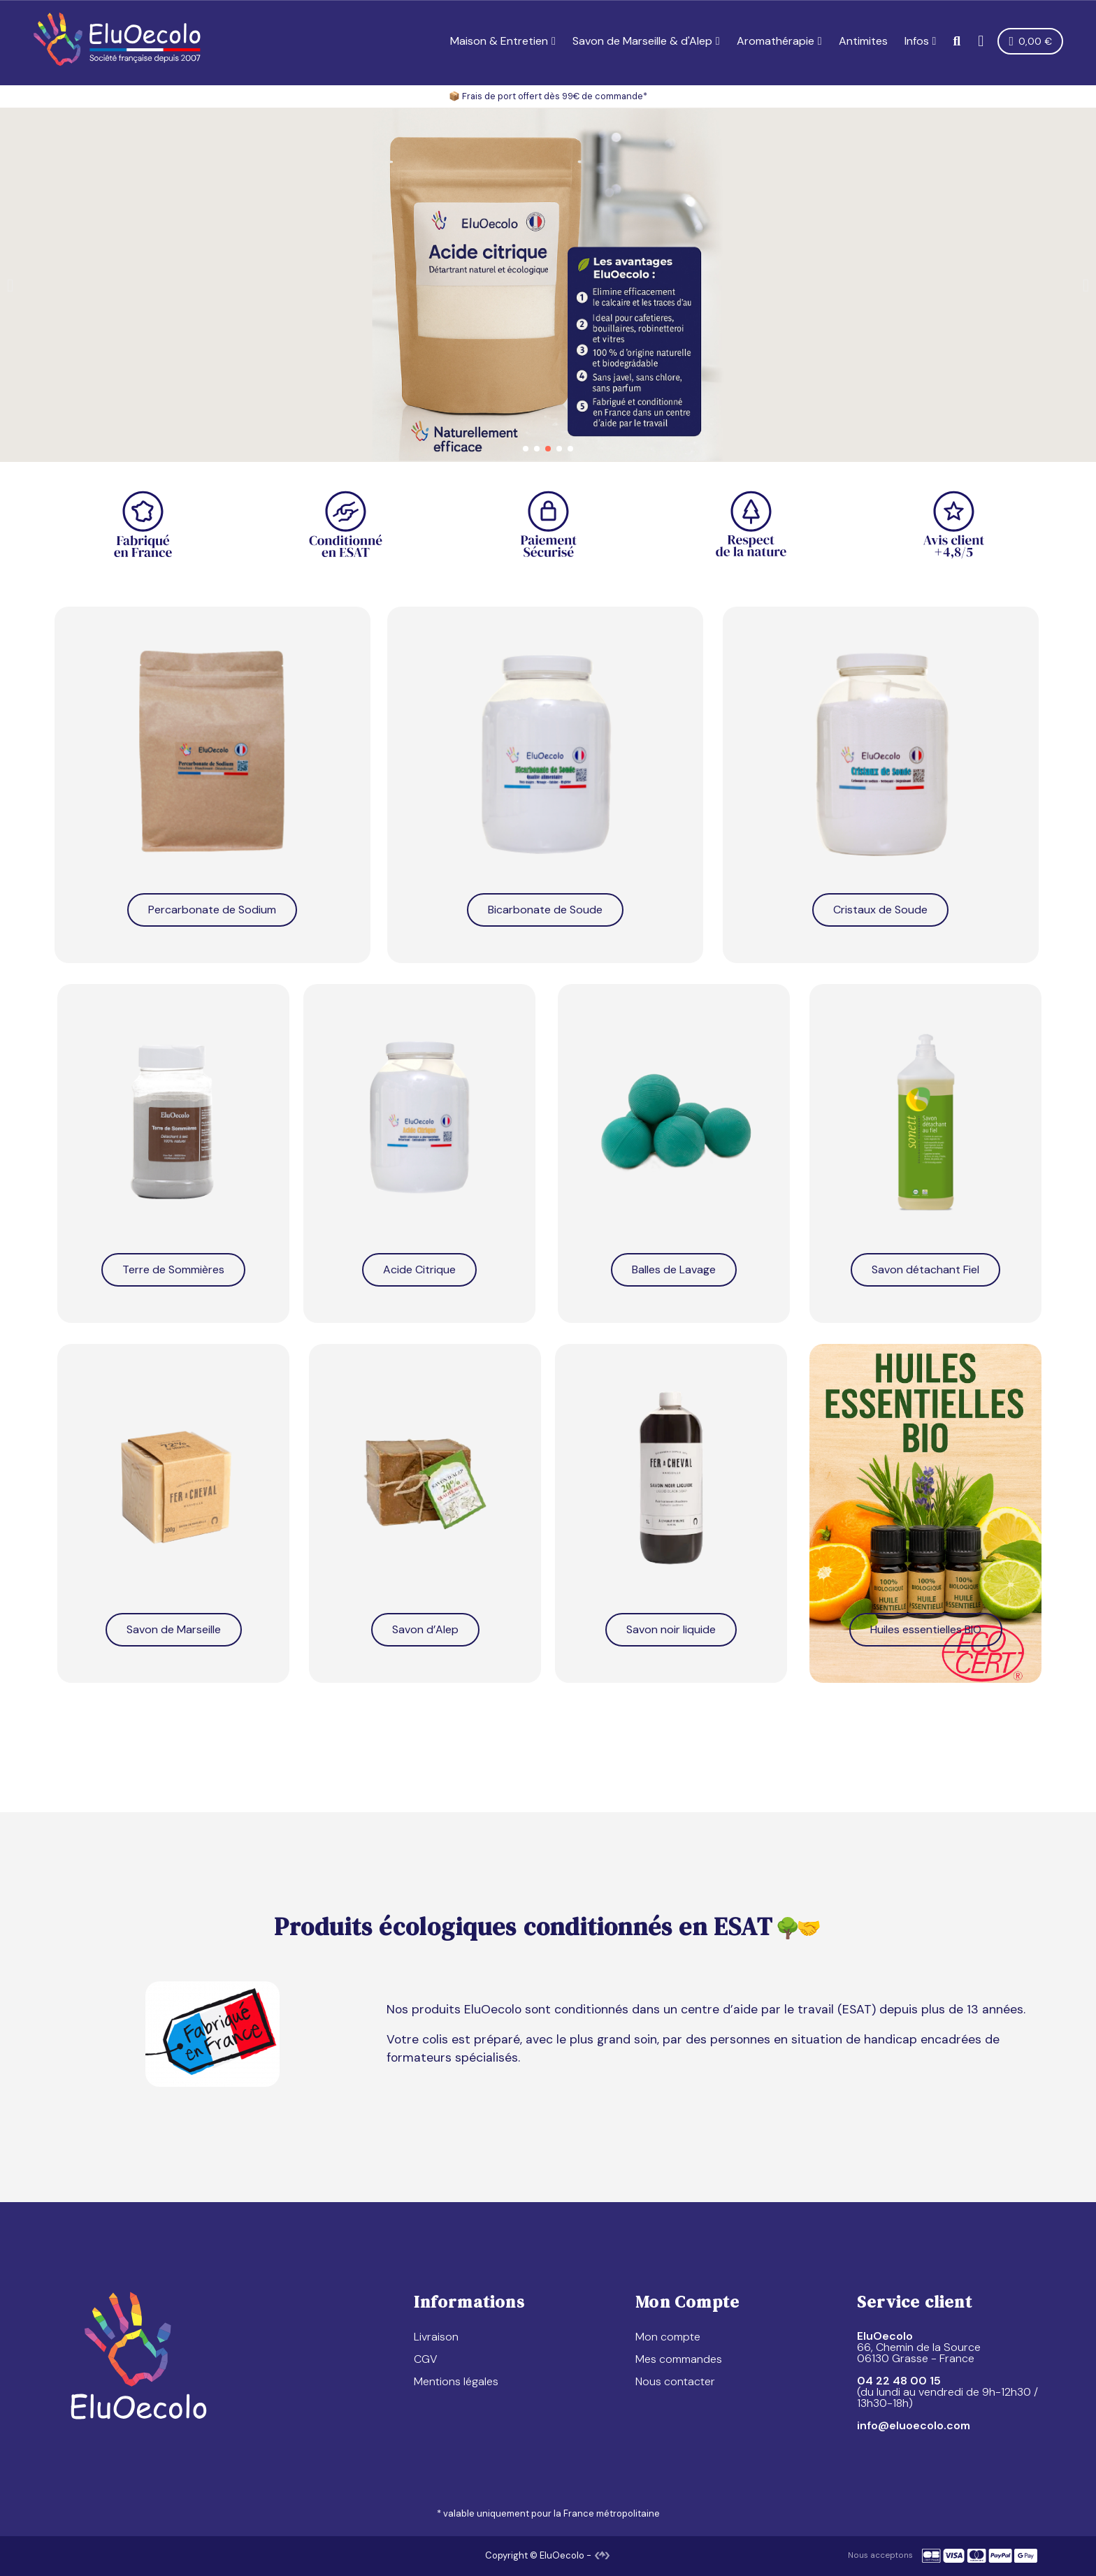 This screenshot has width=1096, height=2576. Describe the element at coordinates (503, 41) in the screenshot. I see `Maison & Entretien` at that location.